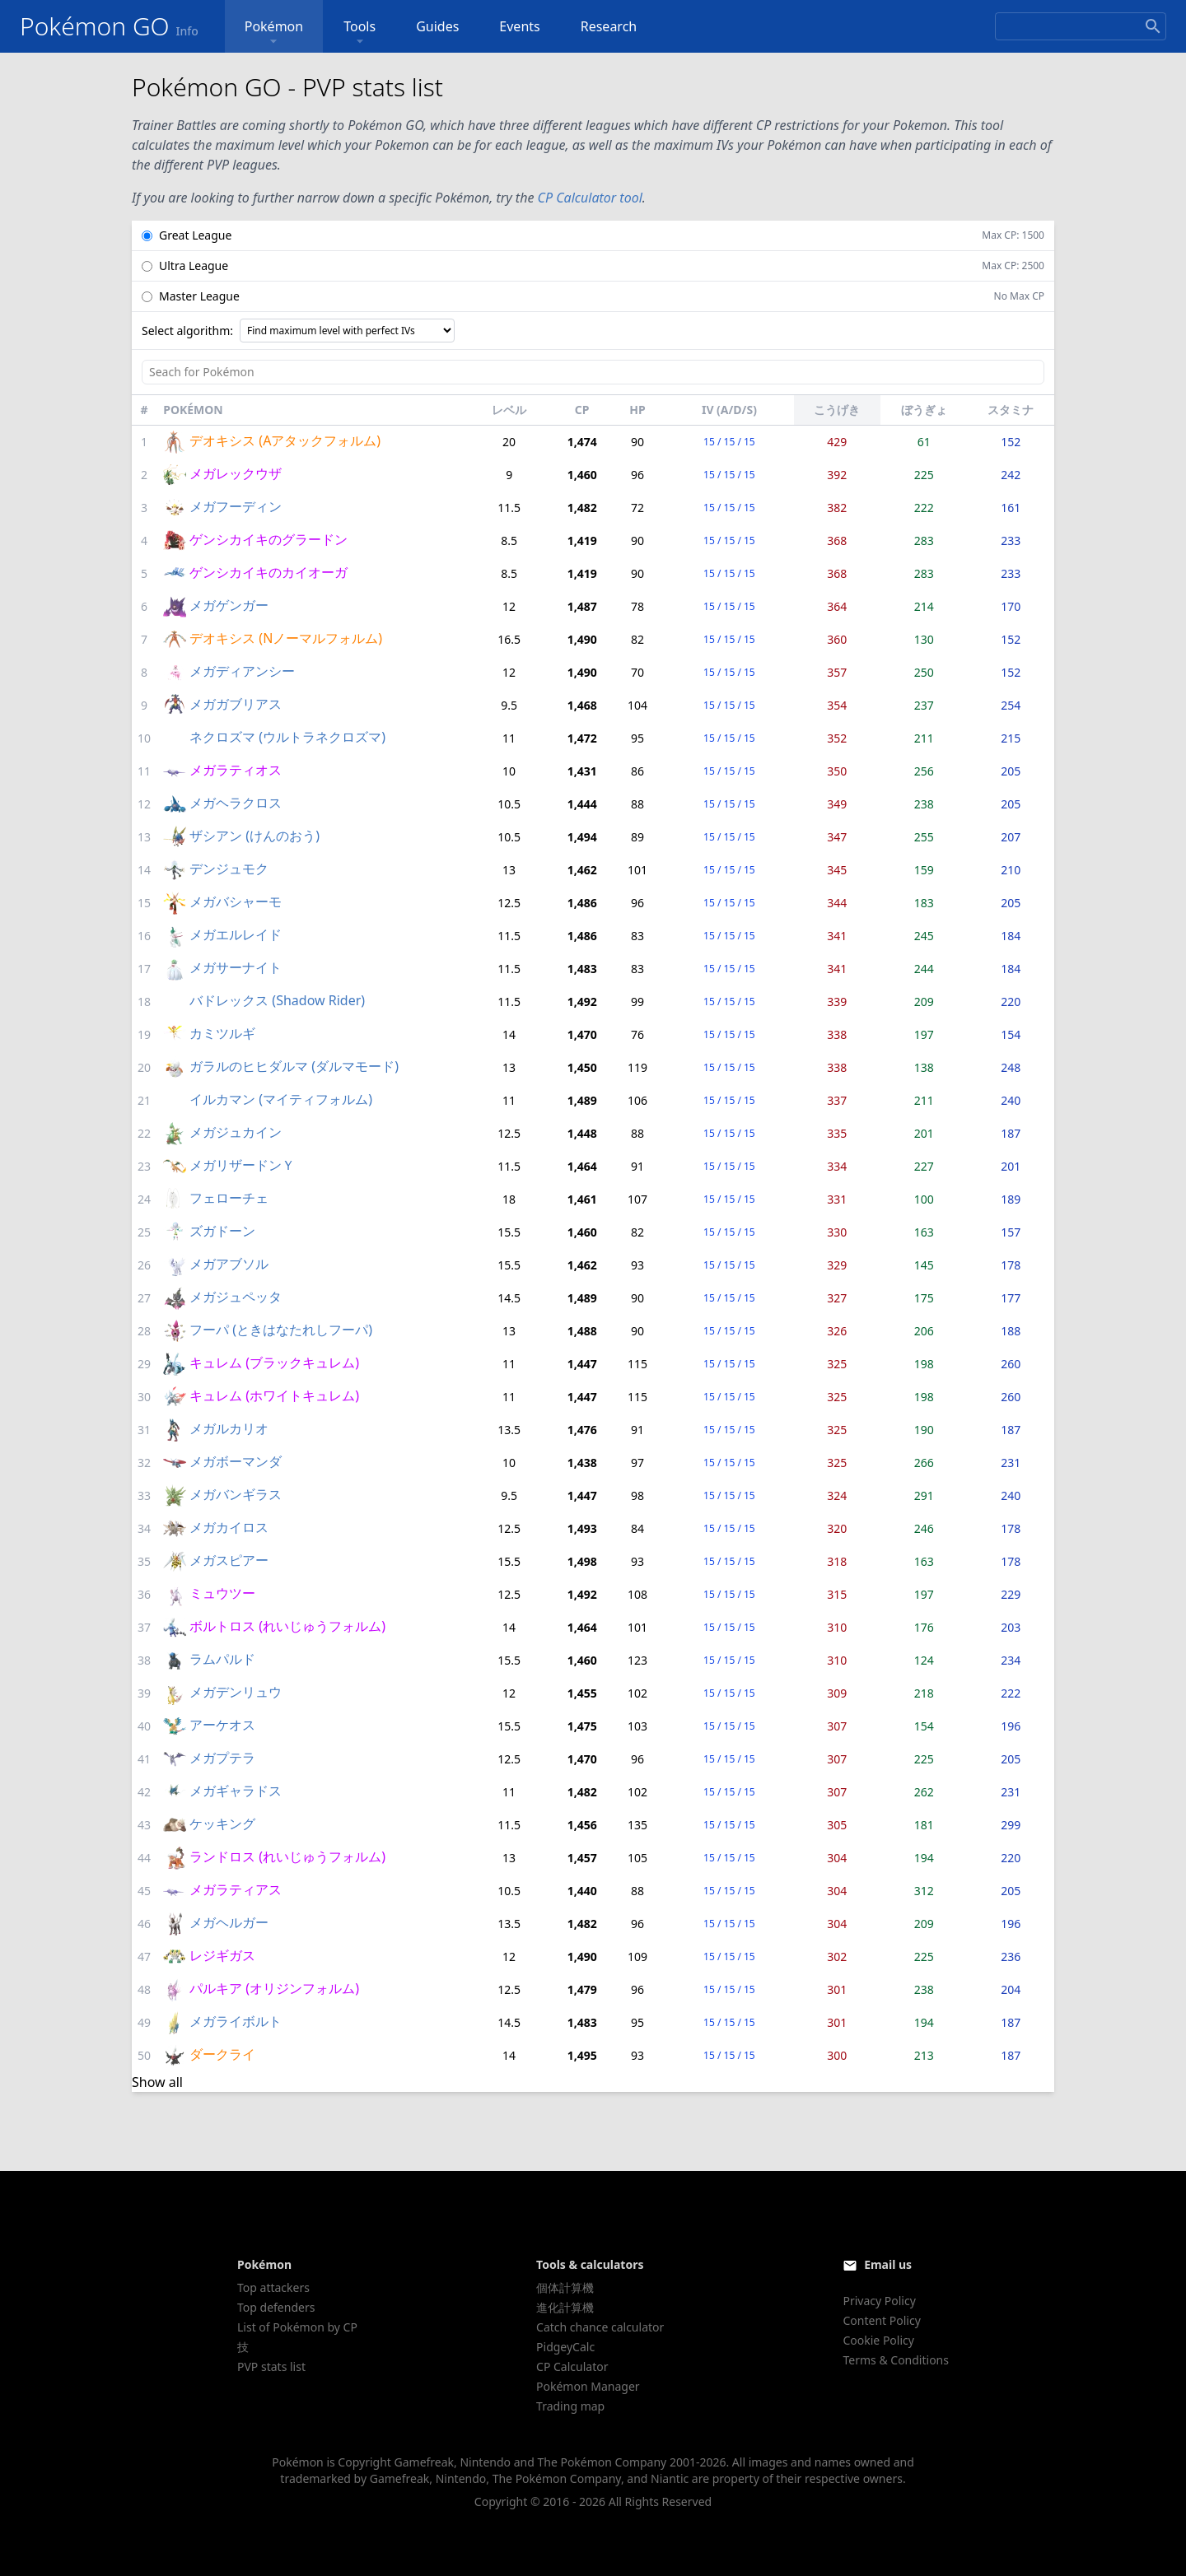 The width and height of the screenshot is (1186, 2576). I want to click on メガラティオス, so click(235, 770).